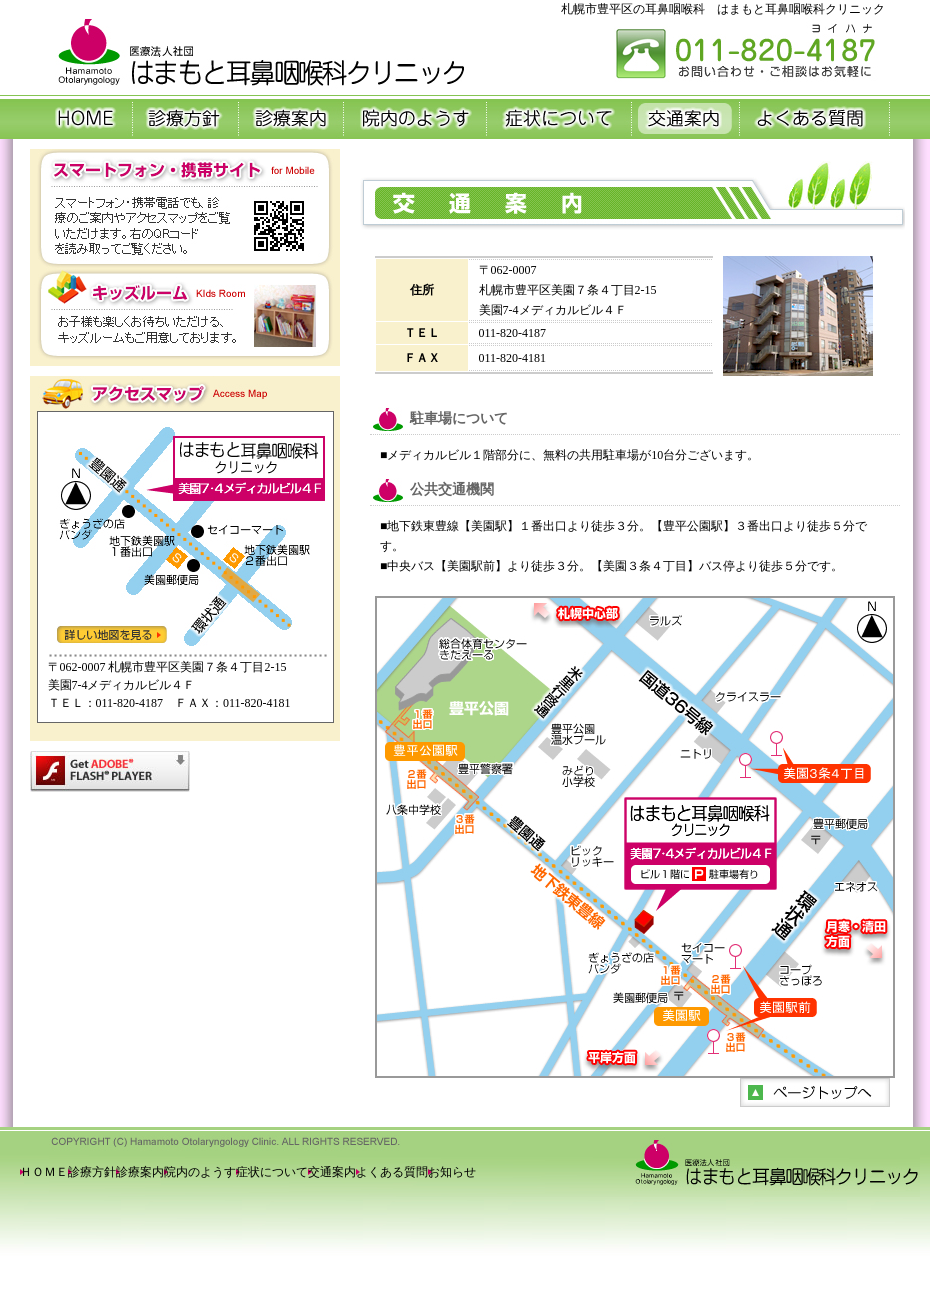  What do you see at coordinates (452, 1172) in the screenshot?
I see `お知らせ` at bounding box center [452, 1172].